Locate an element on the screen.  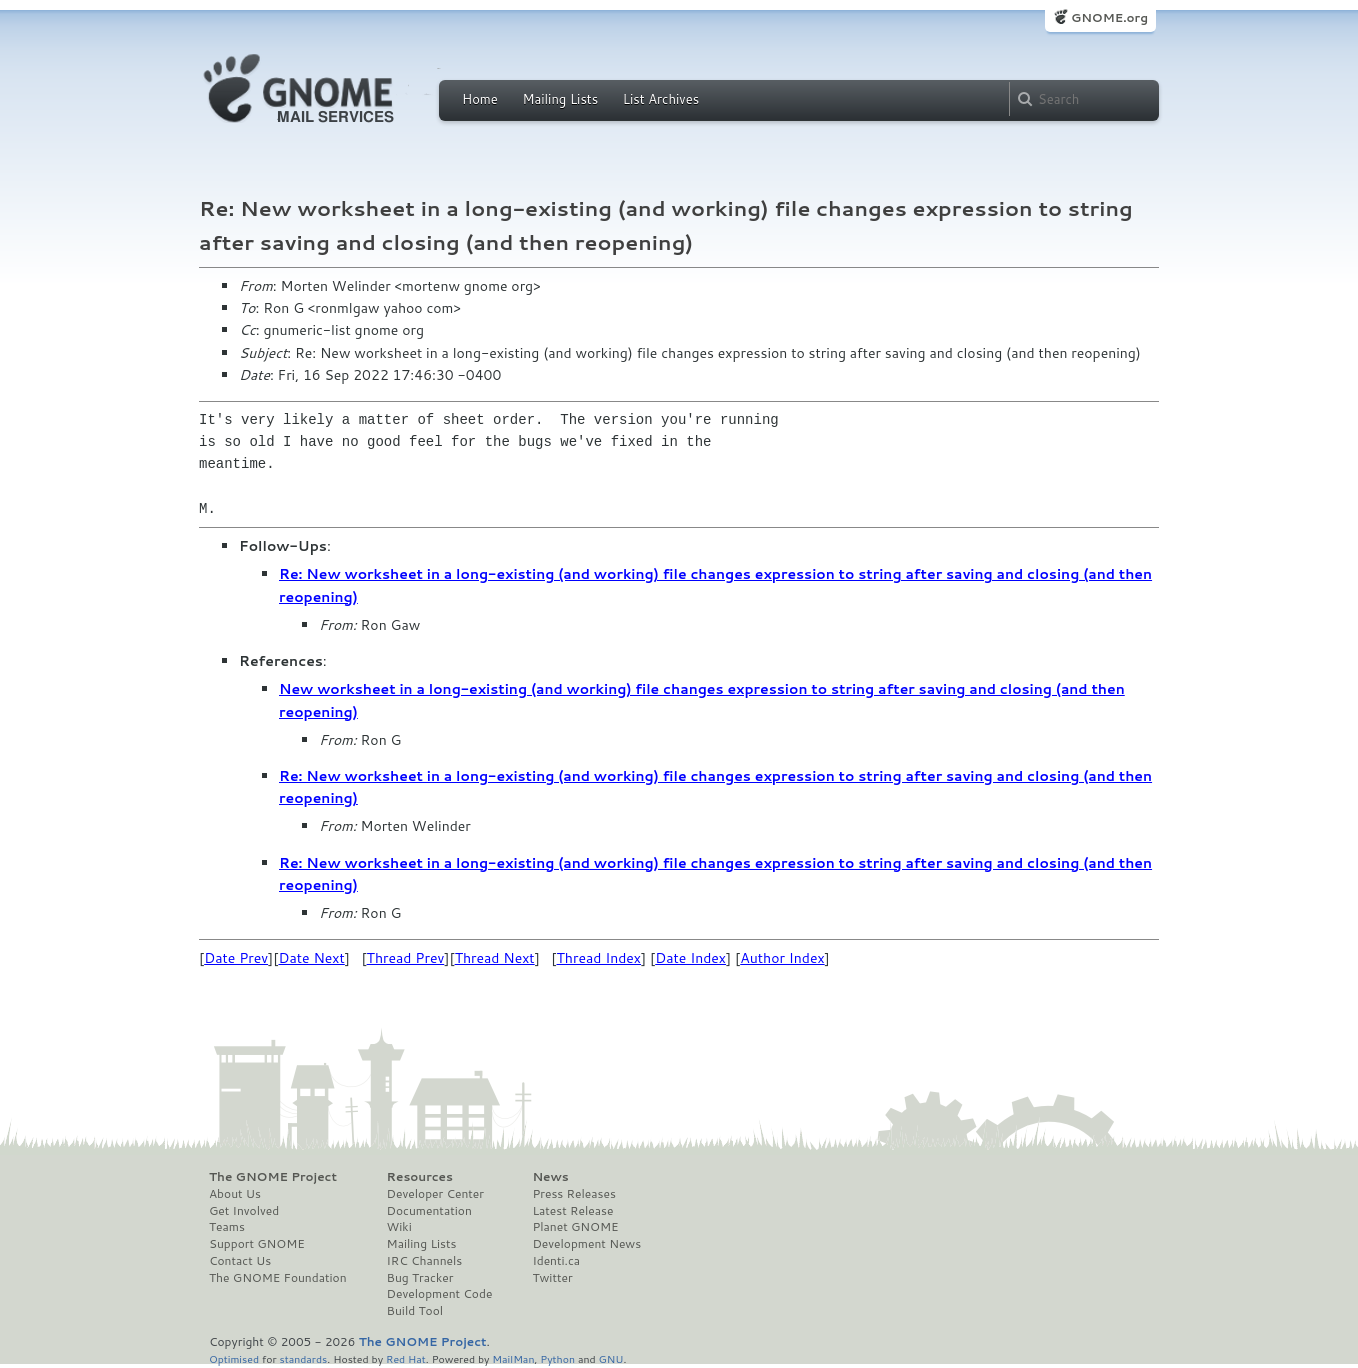
Red Hat is located at coordinates (406, 1358).